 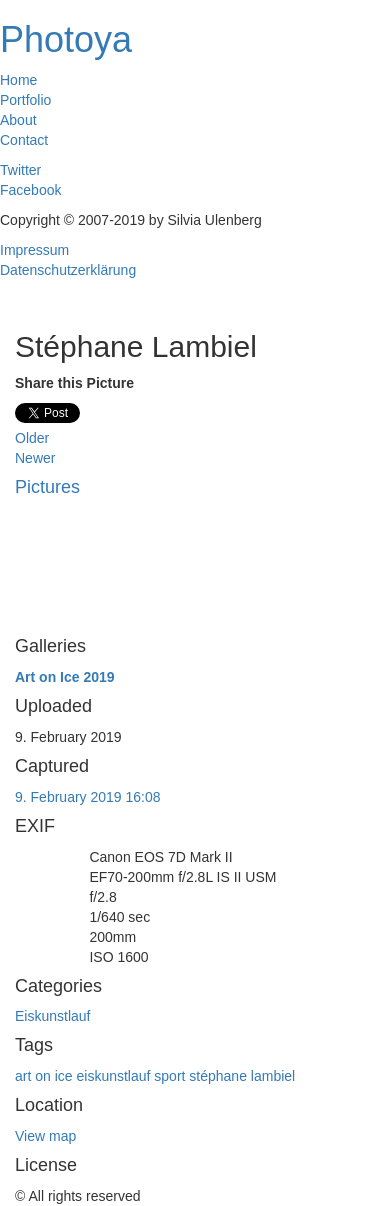 What do you see at coordinates (169, 1076) in the screenshot?
I see `sport` at bounding box center [169, 1076].